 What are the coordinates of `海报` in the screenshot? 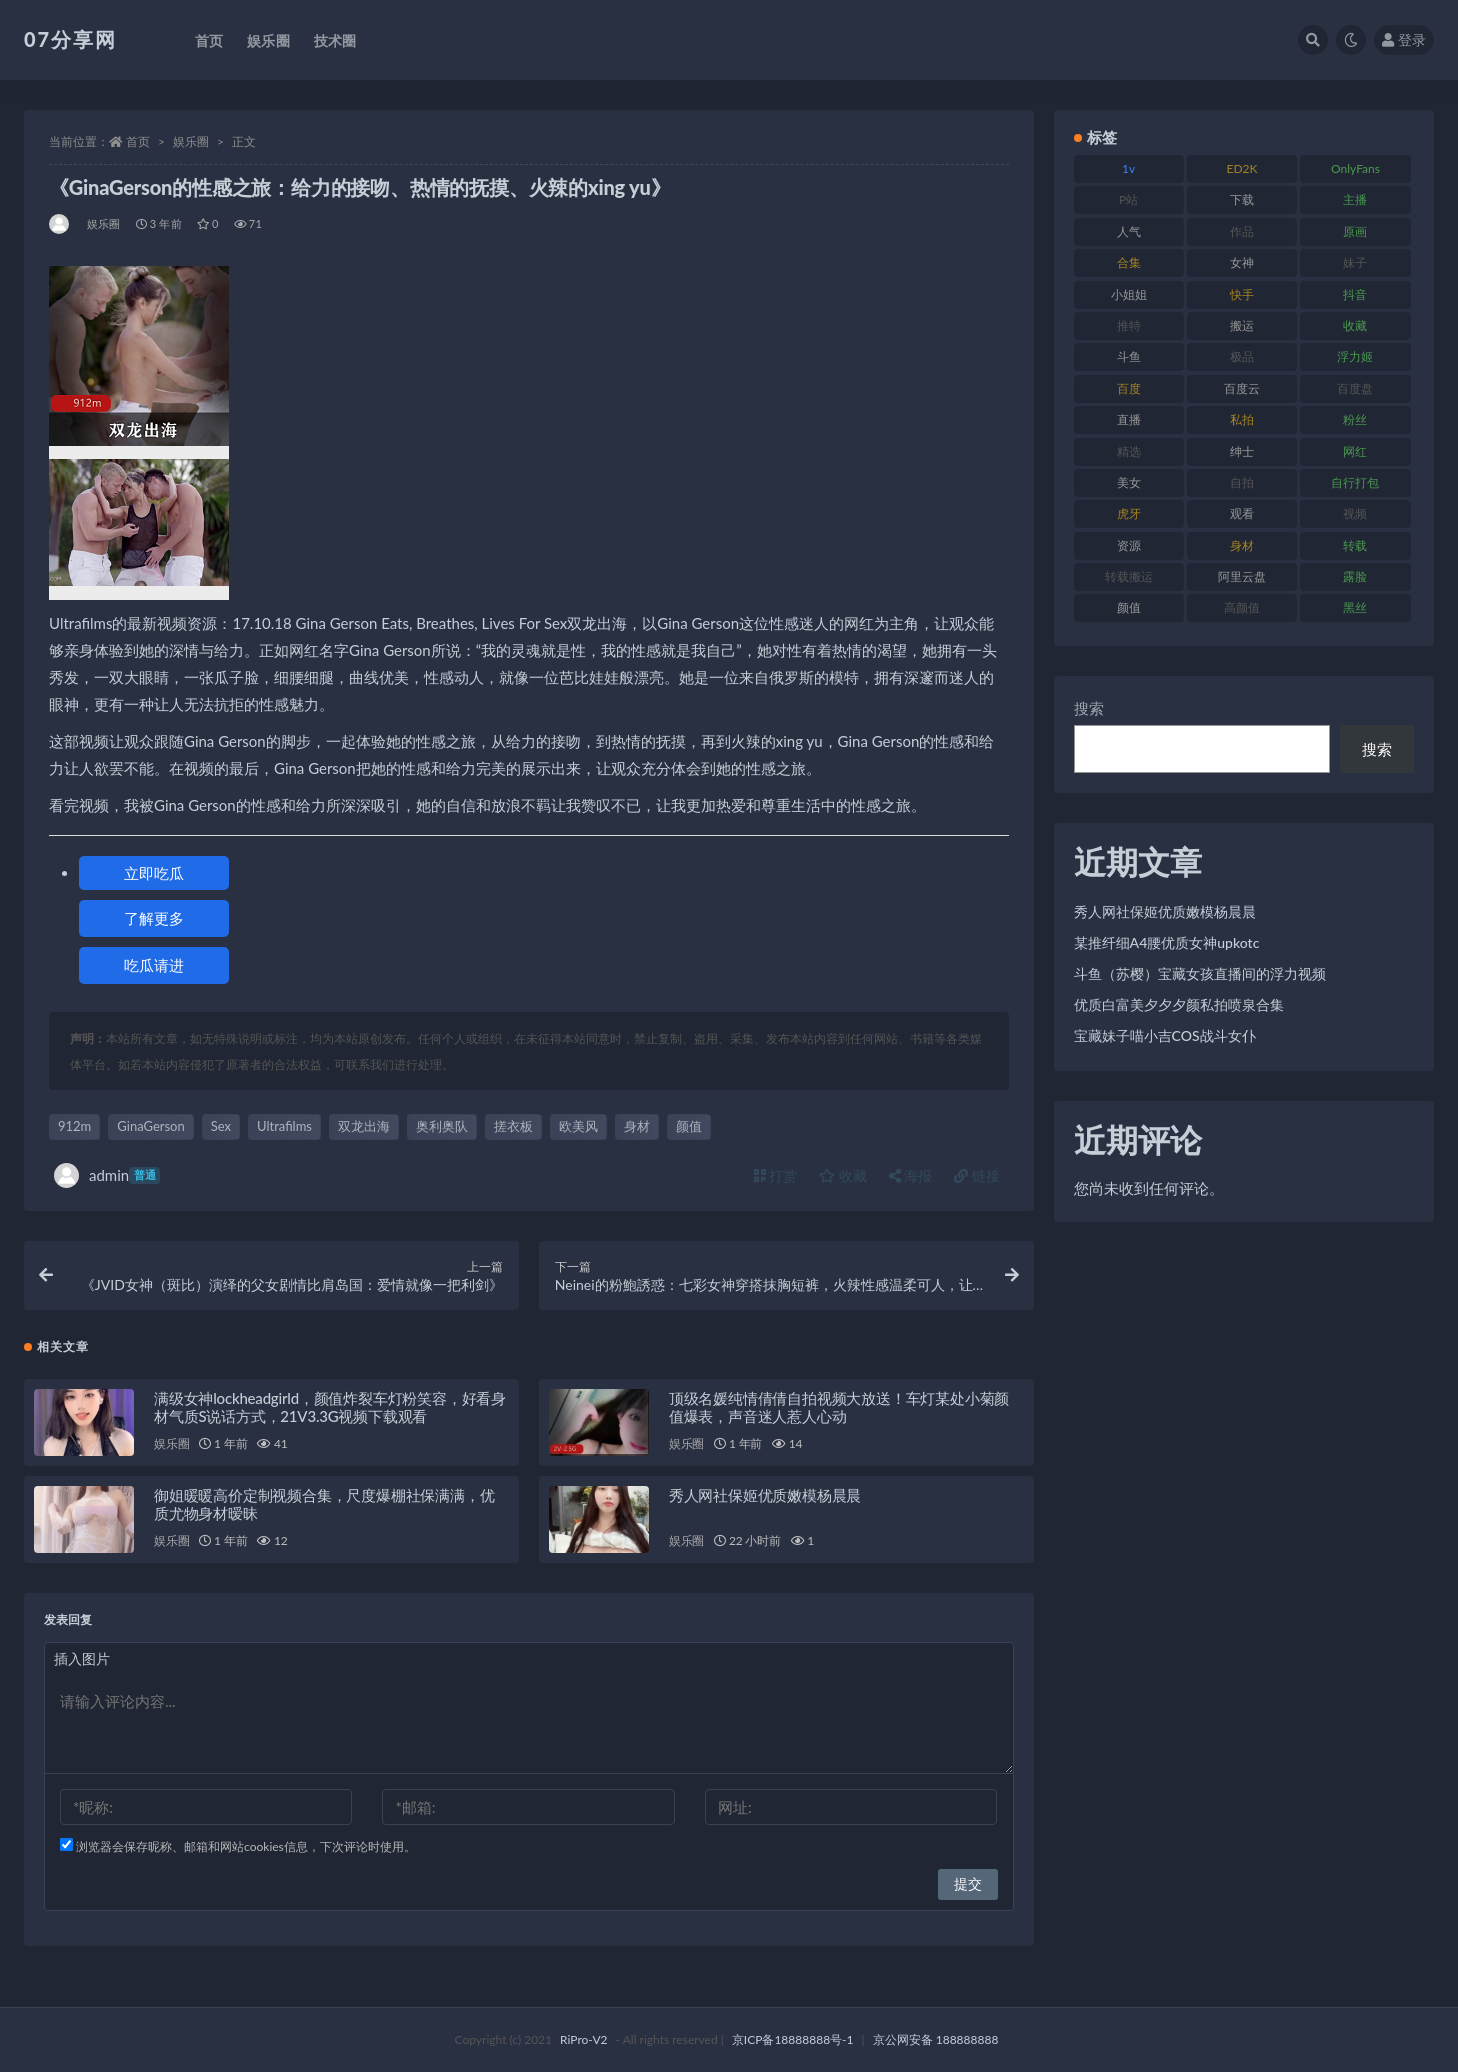 It's located at (911, 1175).